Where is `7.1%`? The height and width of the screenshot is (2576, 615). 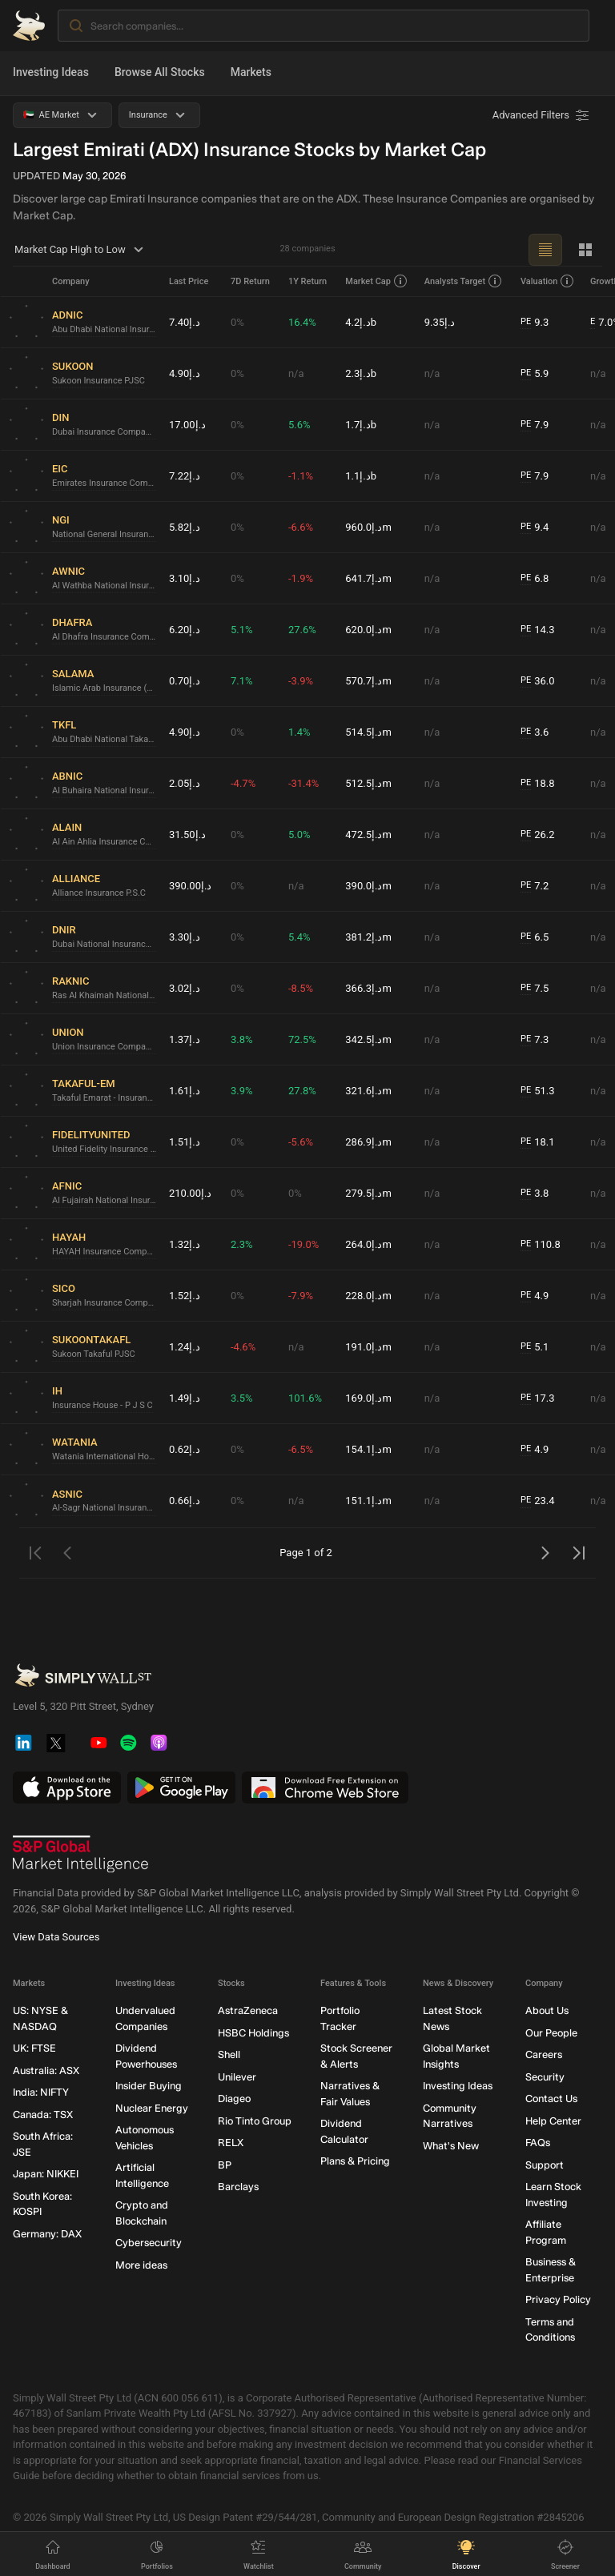 7.1% is located at coordinates (242, 681).